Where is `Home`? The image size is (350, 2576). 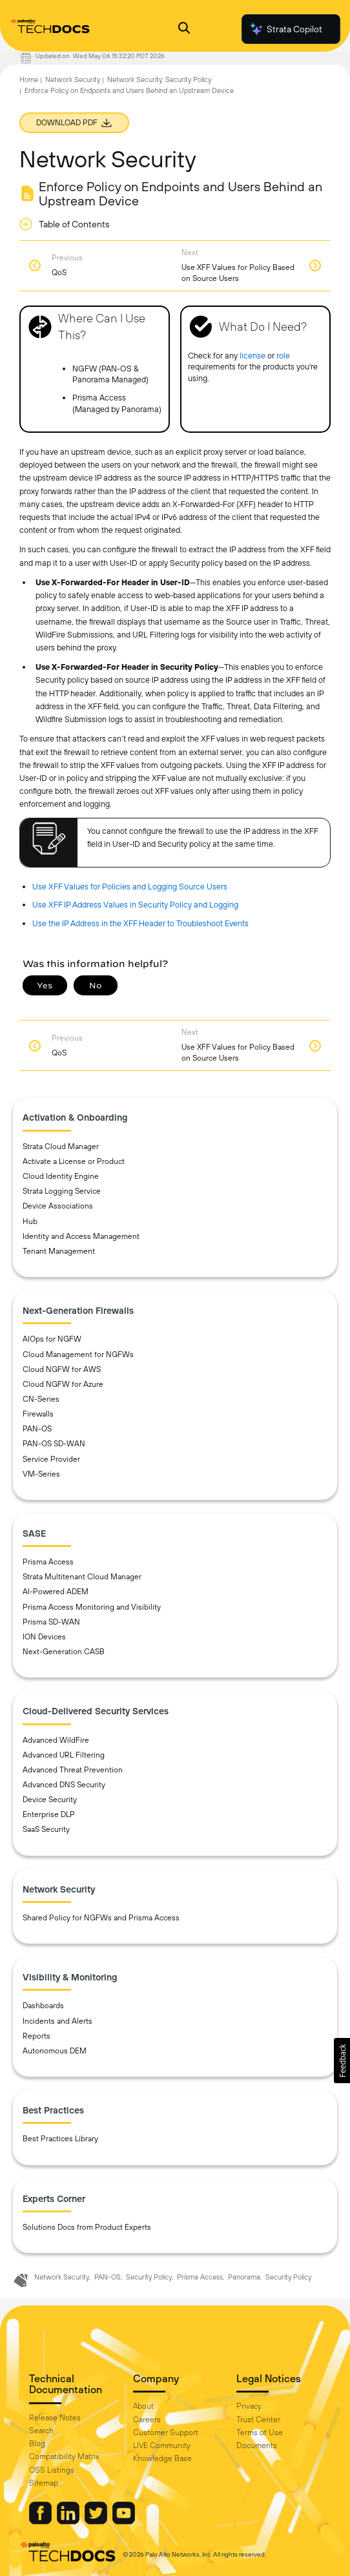 Home is located at coordinates (28, 79).